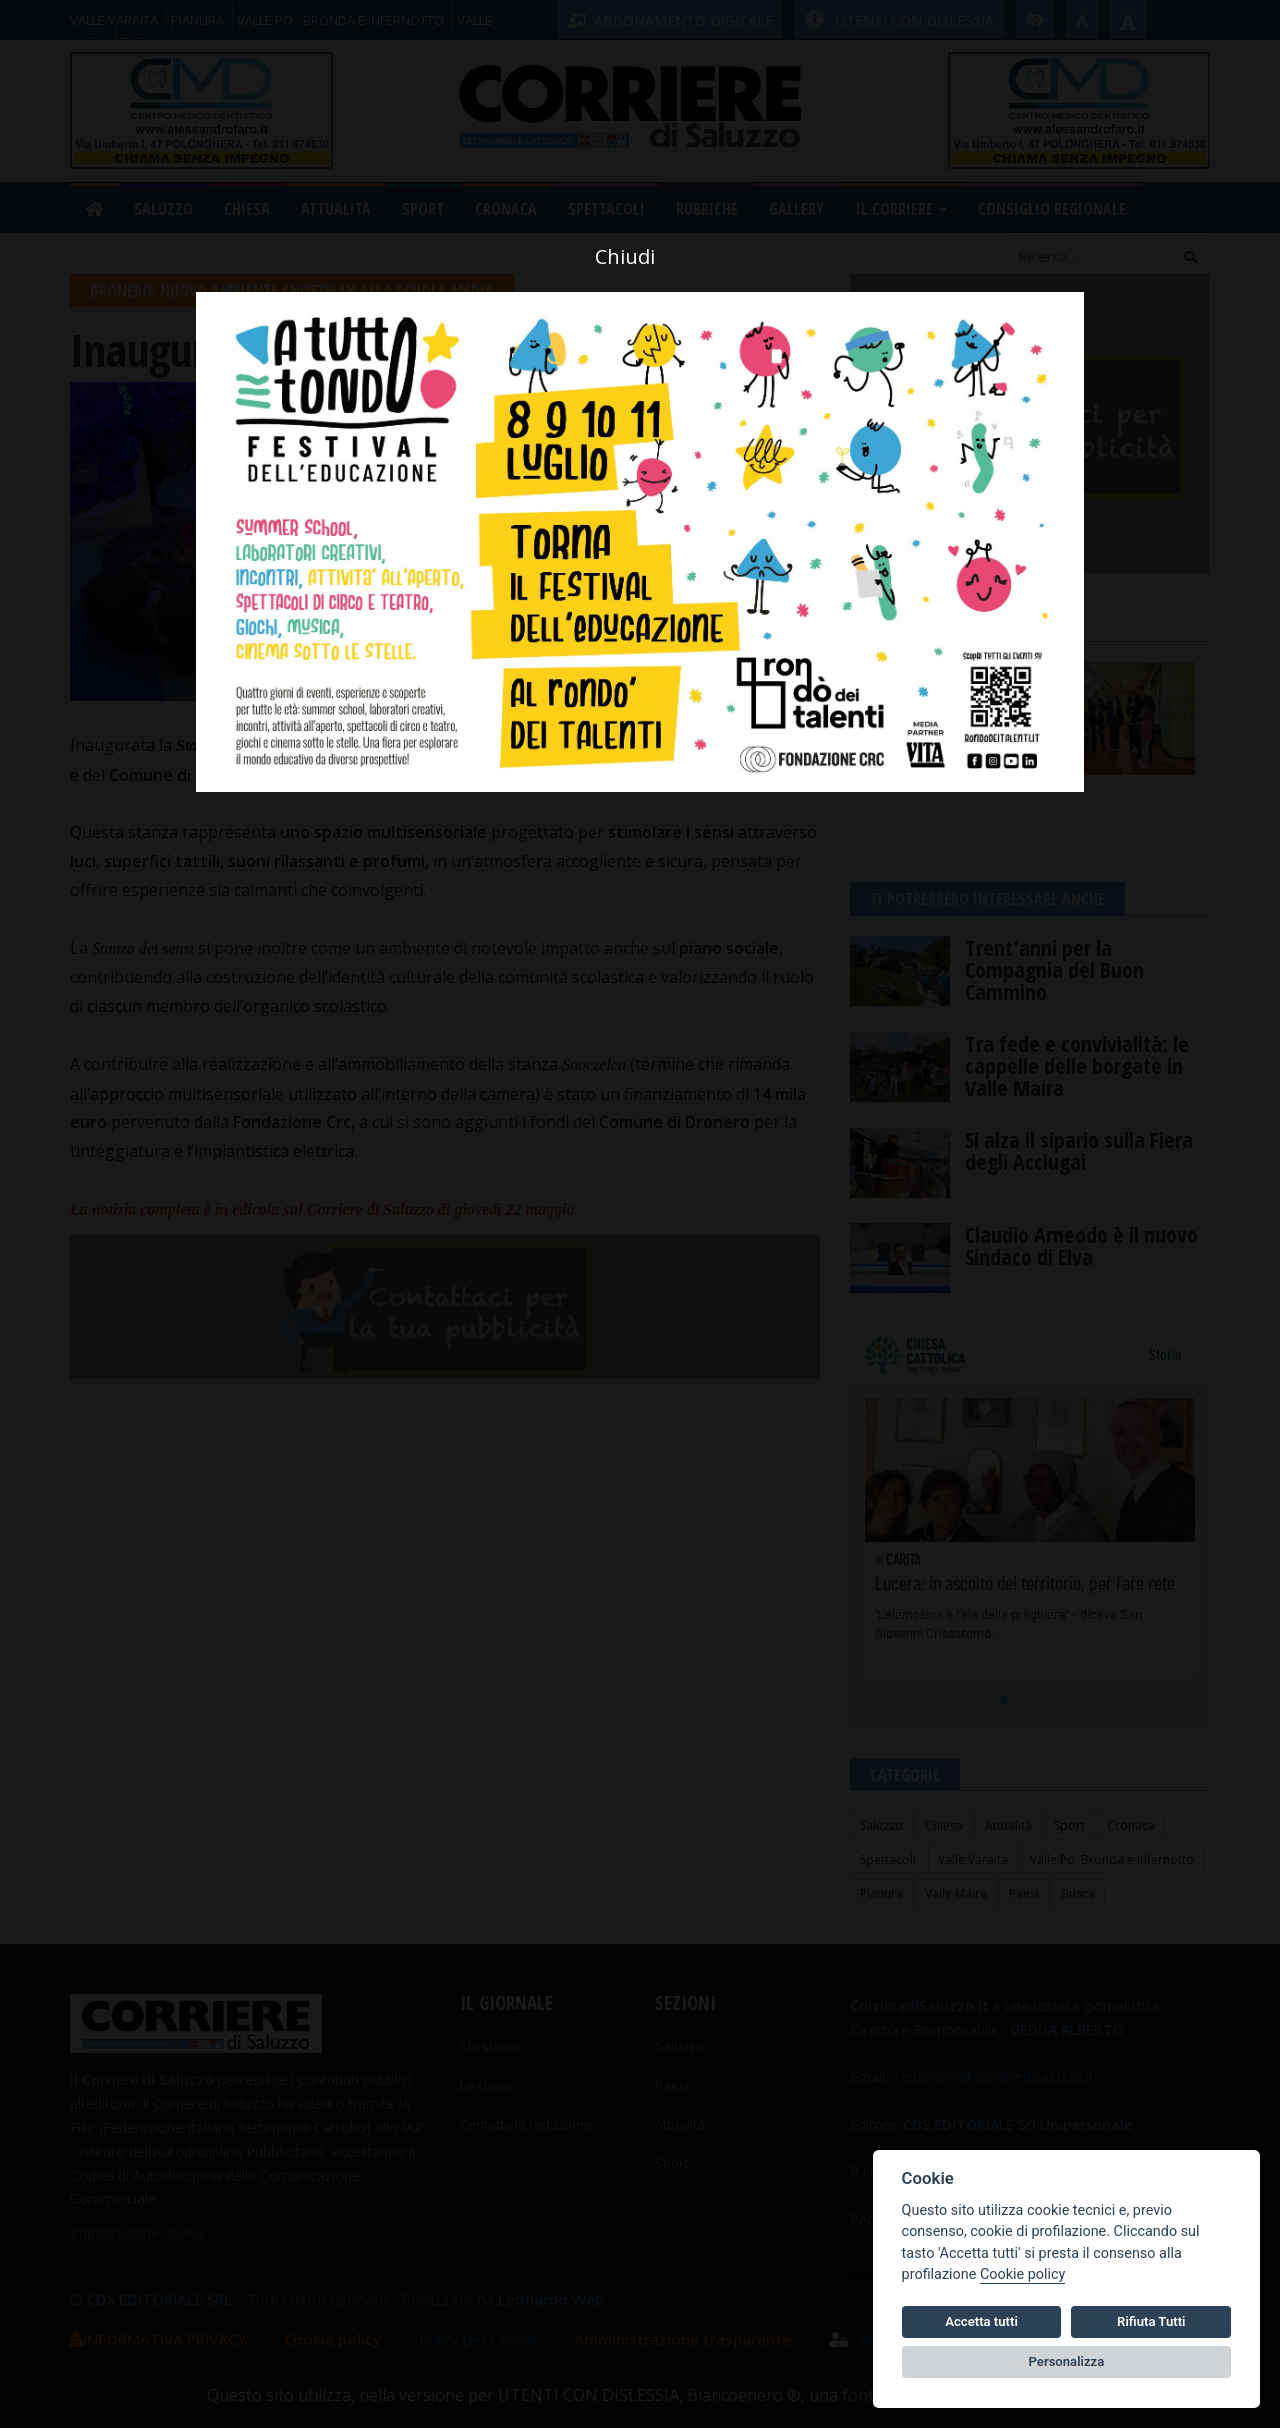 This screenshot has width=1280, height=2428. What do you see at coordinates (1151, 2321) in the screenshot?
I see `Rifiuta Tutti` at bounding box center [1151, 2321].